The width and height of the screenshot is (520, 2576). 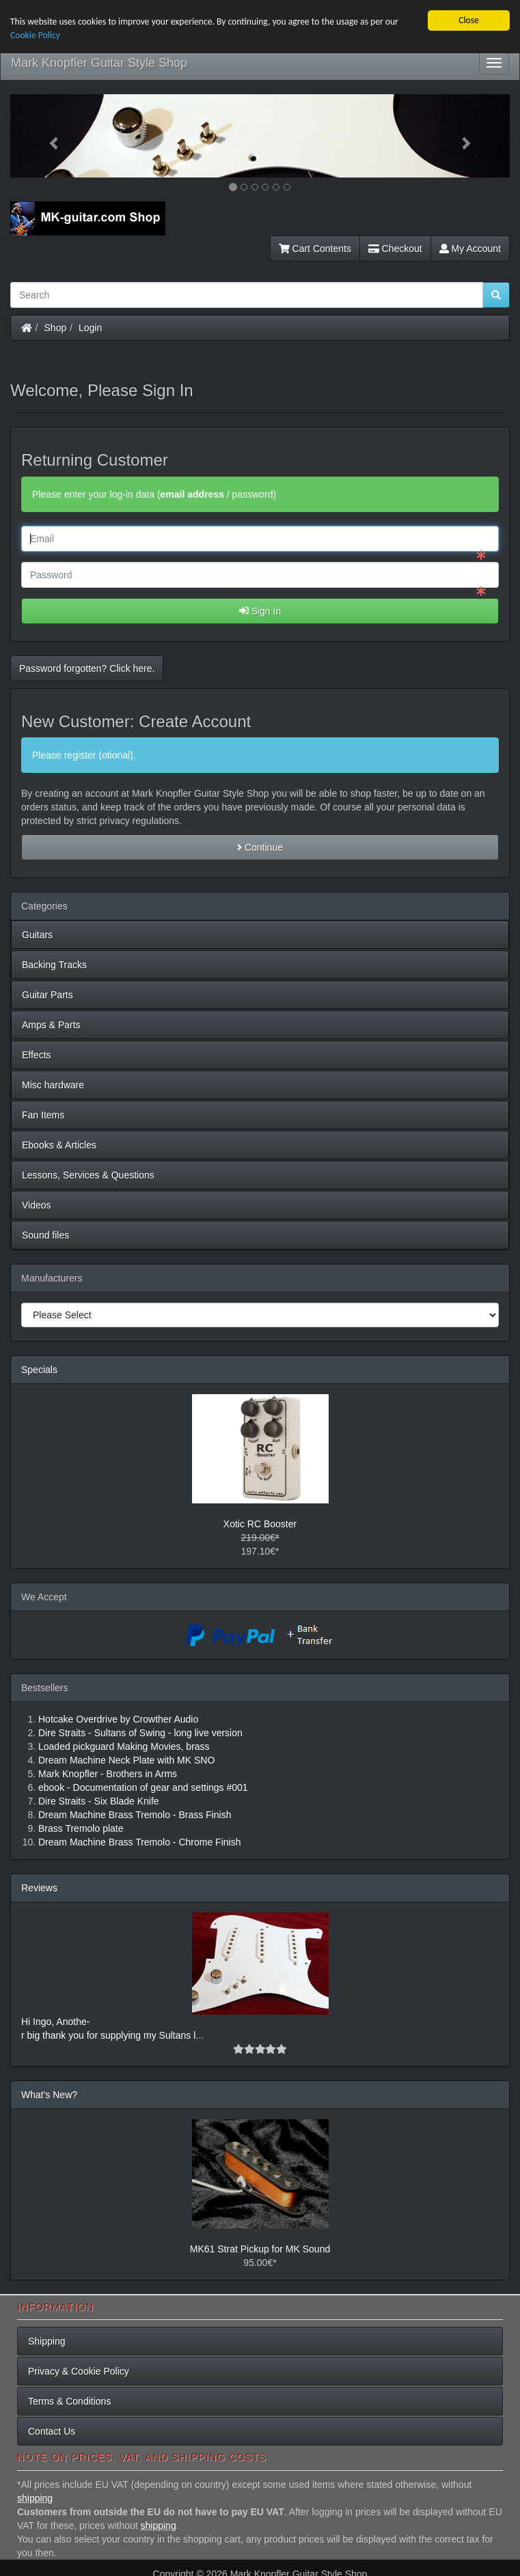 What do you see at coordinates (260, 1523) in the screenshot?
I see `Xotic RC Booster` at bounding box center [260, 1523].